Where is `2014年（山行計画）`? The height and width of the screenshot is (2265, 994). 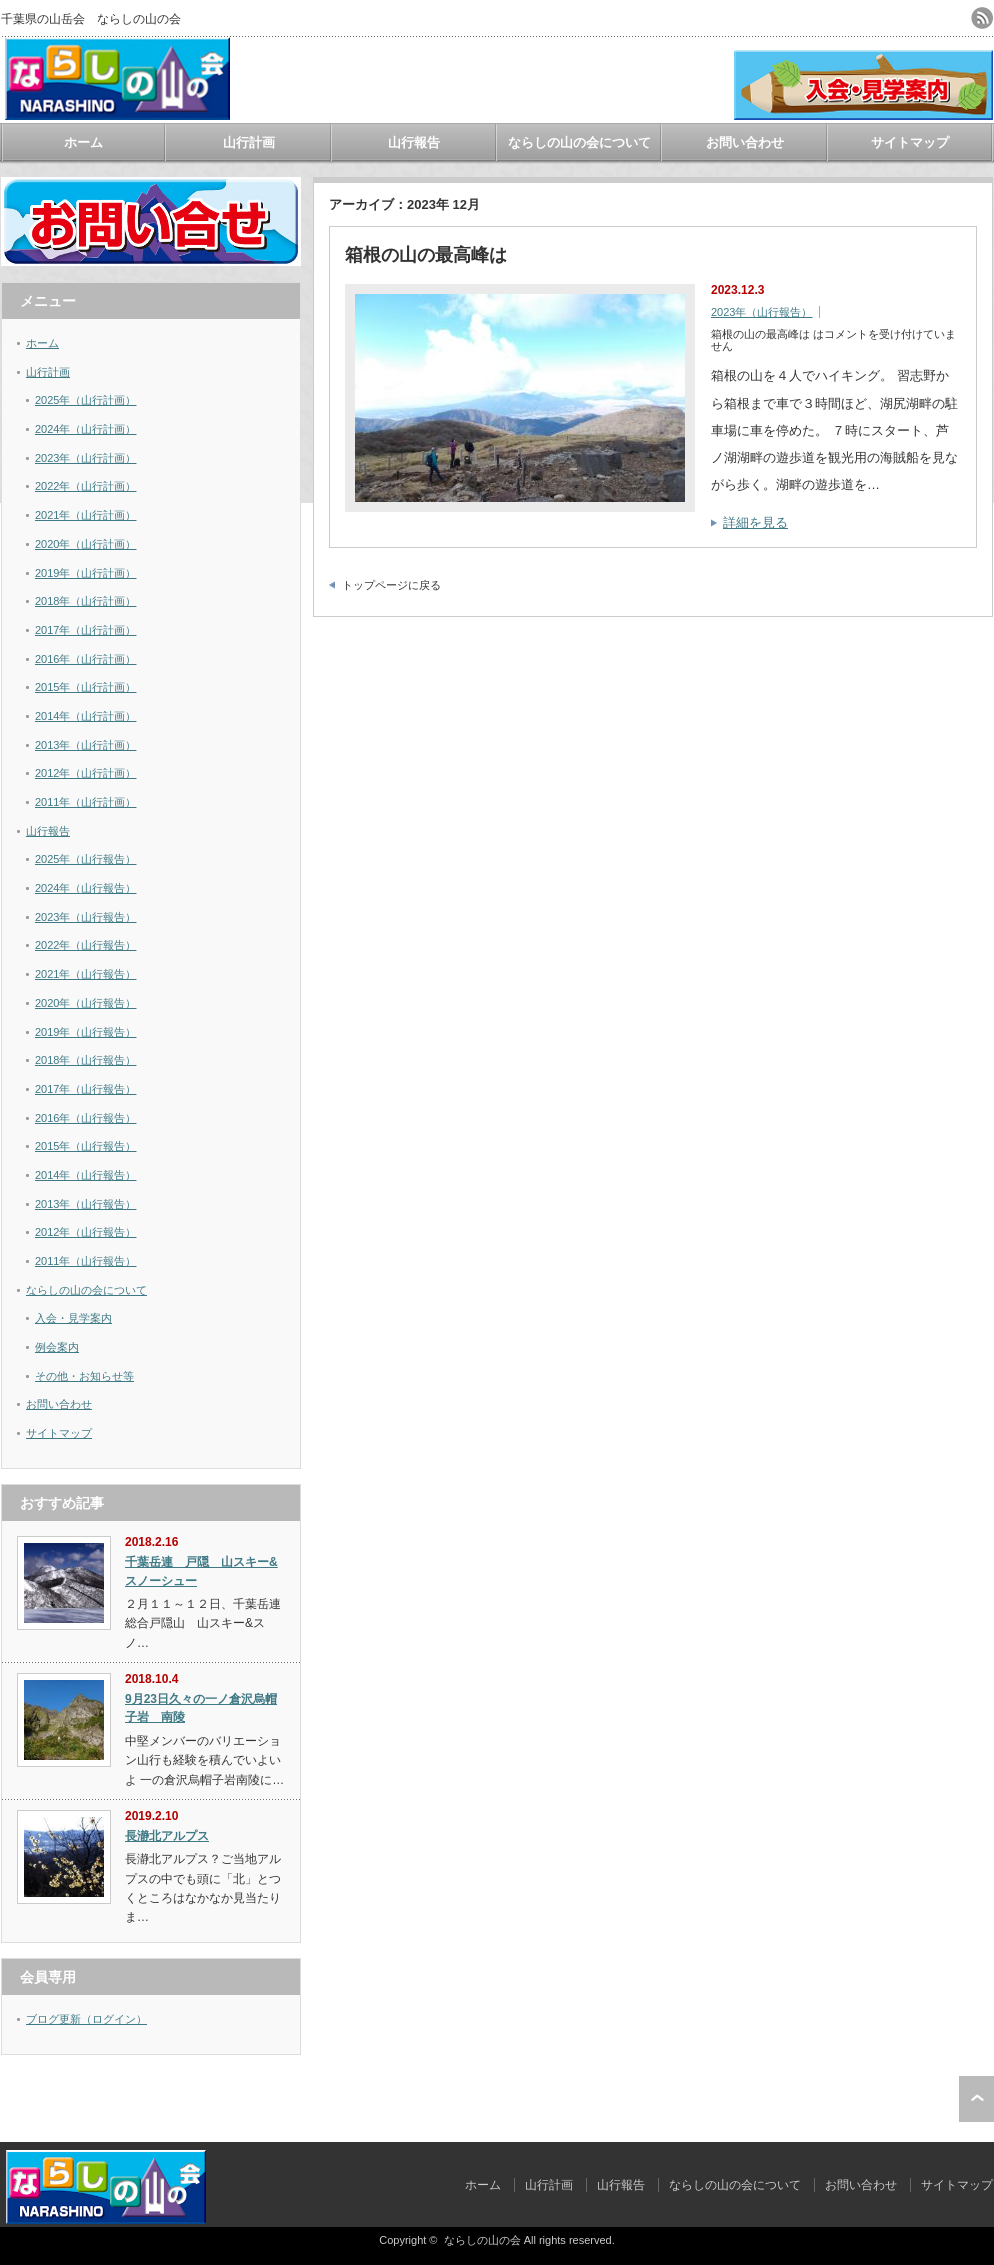
2014年（山行計画） is located at coordinates (85, 716).